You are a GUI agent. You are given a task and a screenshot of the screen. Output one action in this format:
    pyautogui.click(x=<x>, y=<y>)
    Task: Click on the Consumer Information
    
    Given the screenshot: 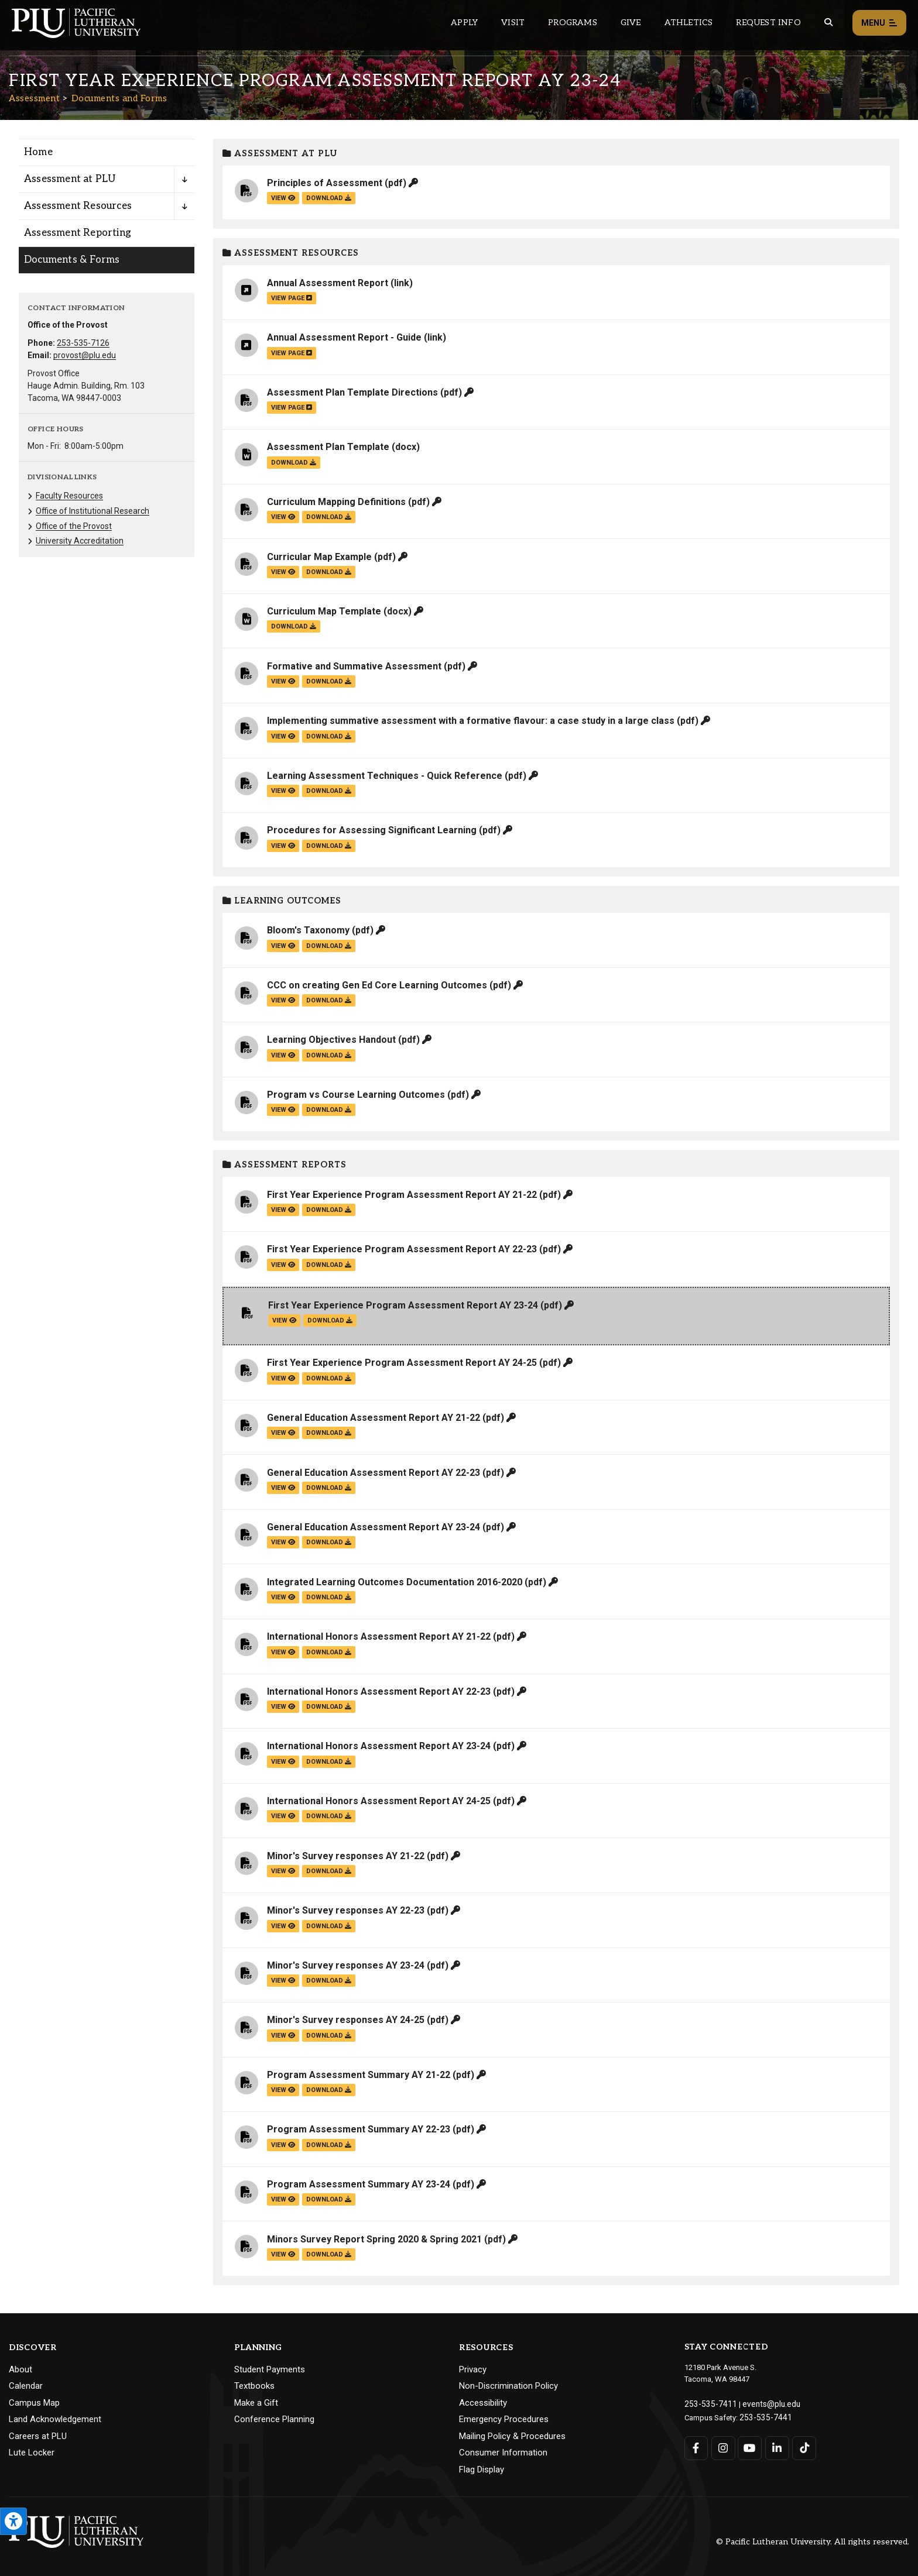 What is the action you would take?
    pyautogui.click(x=503, y=2452)
    